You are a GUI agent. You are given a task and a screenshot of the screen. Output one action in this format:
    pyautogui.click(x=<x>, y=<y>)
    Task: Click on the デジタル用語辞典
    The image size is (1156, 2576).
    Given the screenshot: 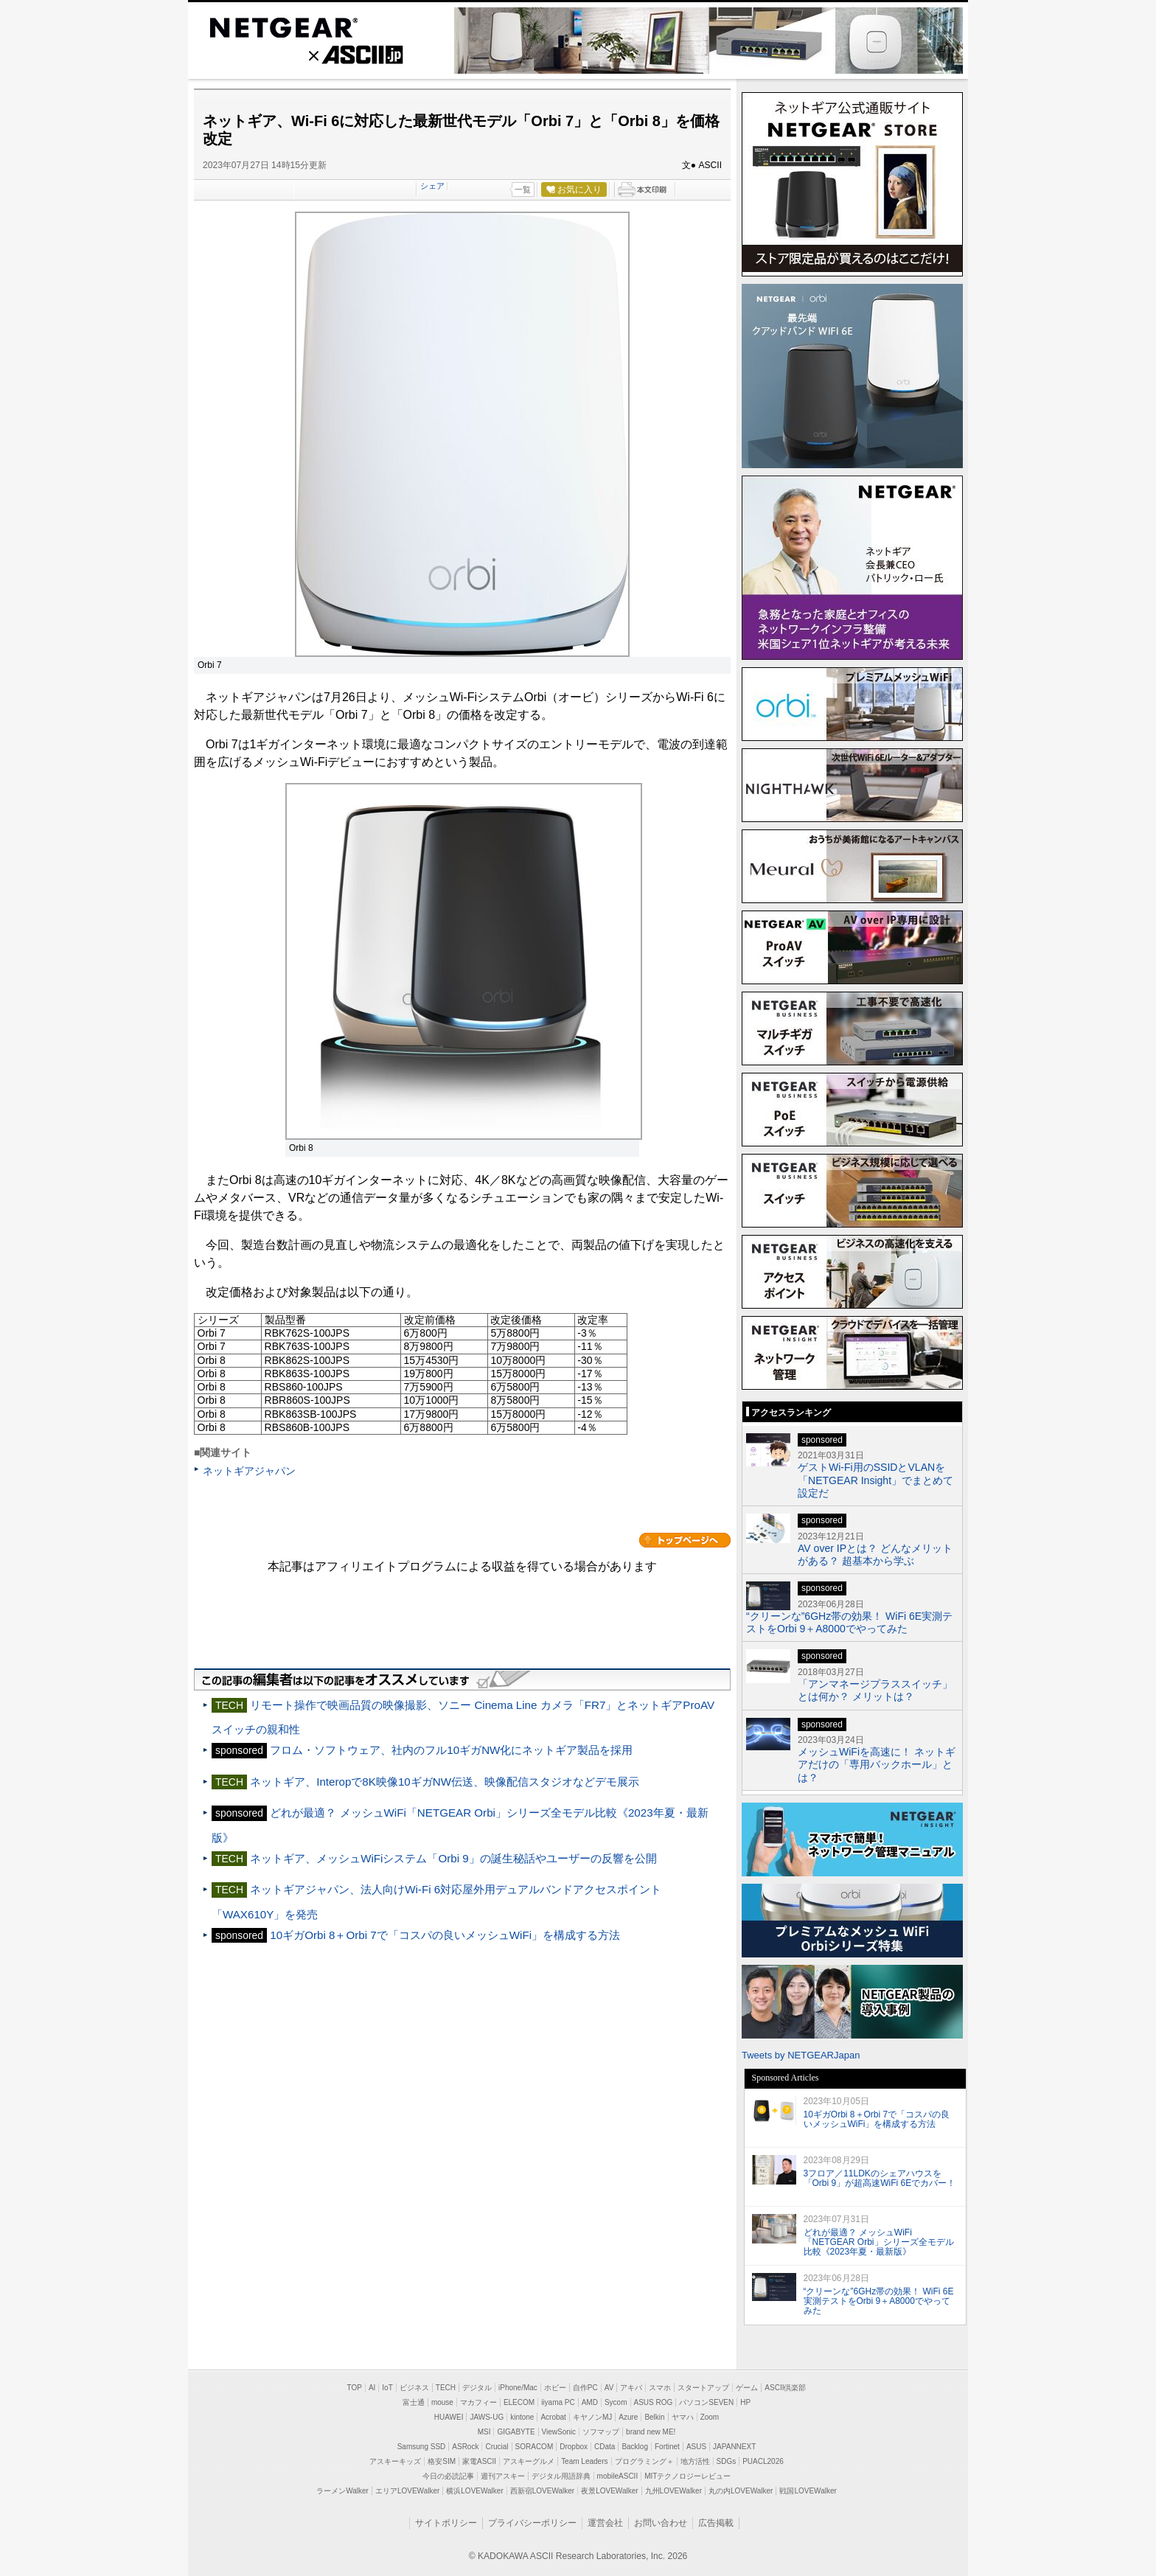 What is the action you would take?
    pyautogui.click(x=561, y=2476)
    